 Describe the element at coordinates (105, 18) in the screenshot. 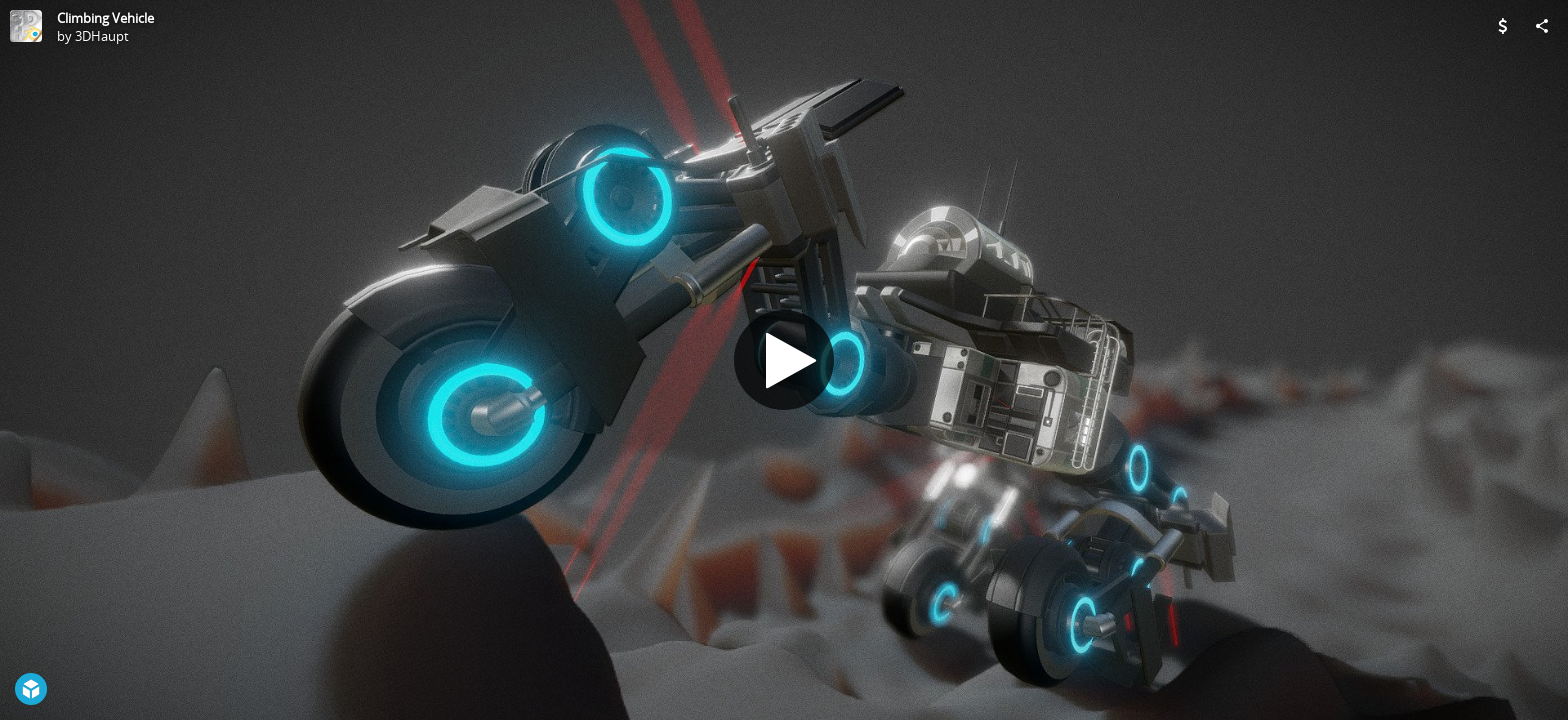

I see `Climbing Vehicle` at that location.